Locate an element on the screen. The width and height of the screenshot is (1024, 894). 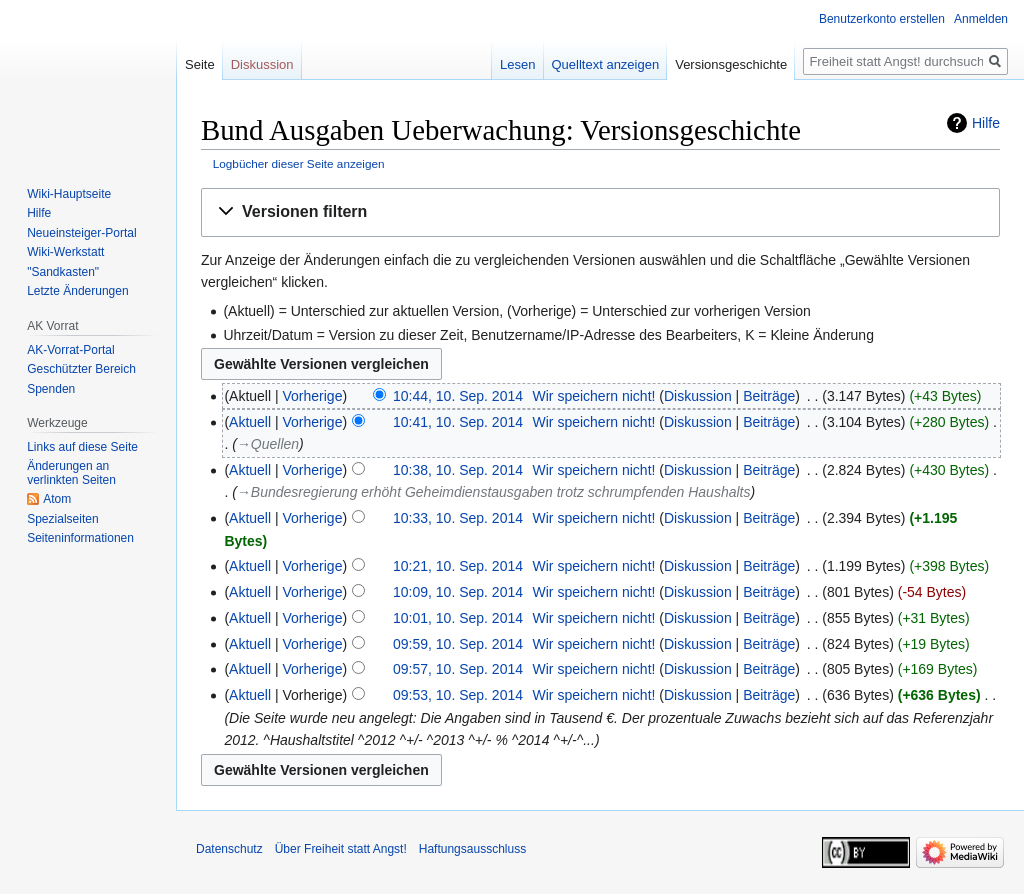
Neueinsteiger-Portal is located at coordinates (81, 233).